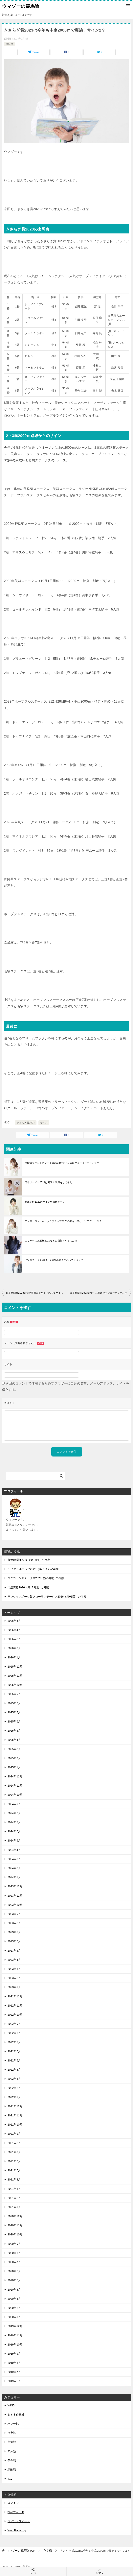 The width and height of the screenshot is (133, 2576). Describe the element at coordinates (44, 1122) in the screenshot. I see `サイン` at that location.